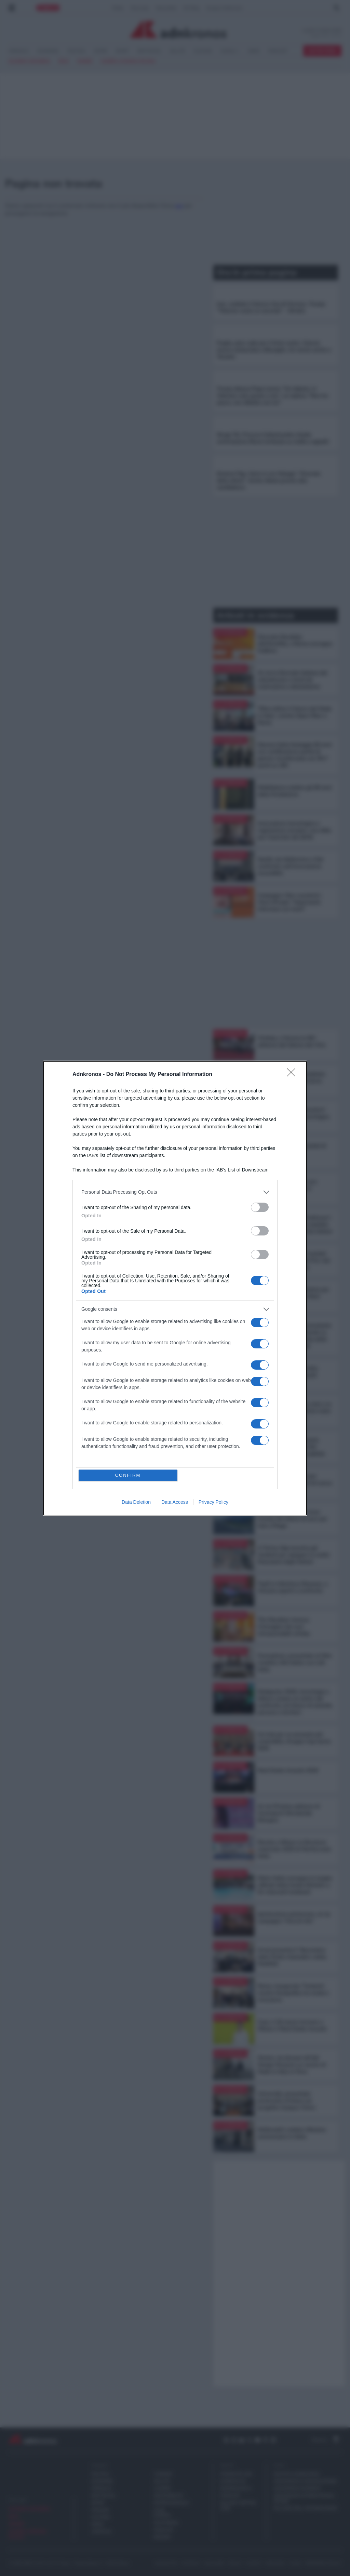 This screenshot has height=2576, width=350. What do you see at coordinates (175, 1192) in the screenshot?
I see `[listitem]` at bounding box center [175, 1192].